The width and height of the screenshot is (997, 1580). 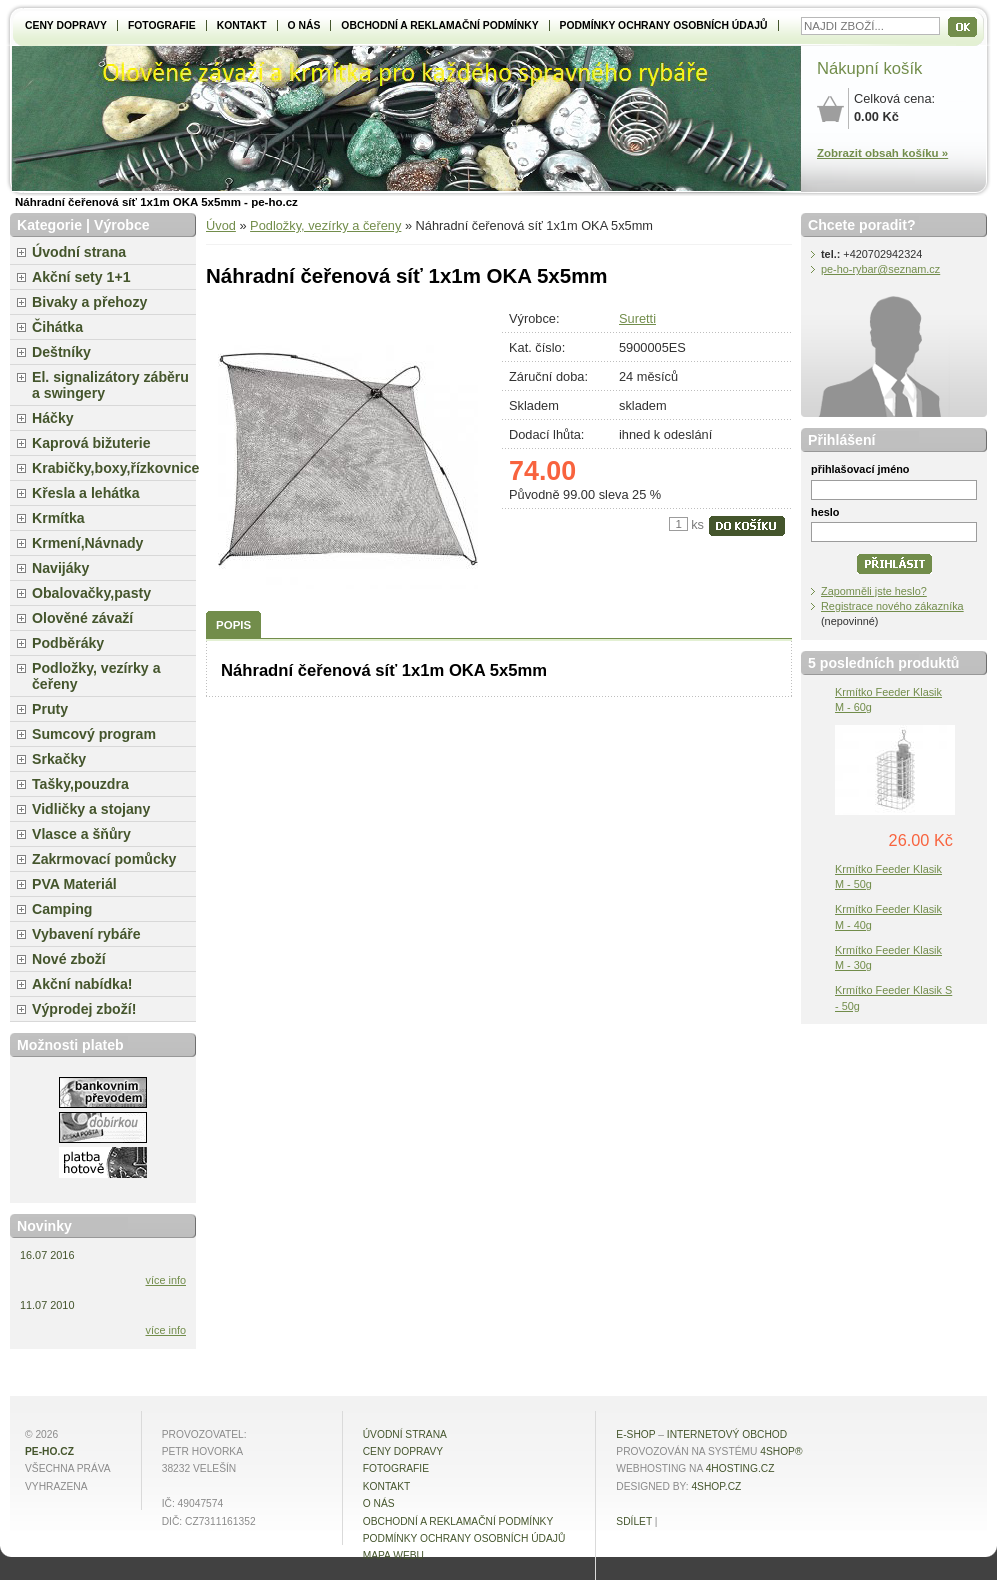 What do you see at coordinates (94, 734) in the screenshot?
I see `Sumcový program` at bounding box center [94, 734].